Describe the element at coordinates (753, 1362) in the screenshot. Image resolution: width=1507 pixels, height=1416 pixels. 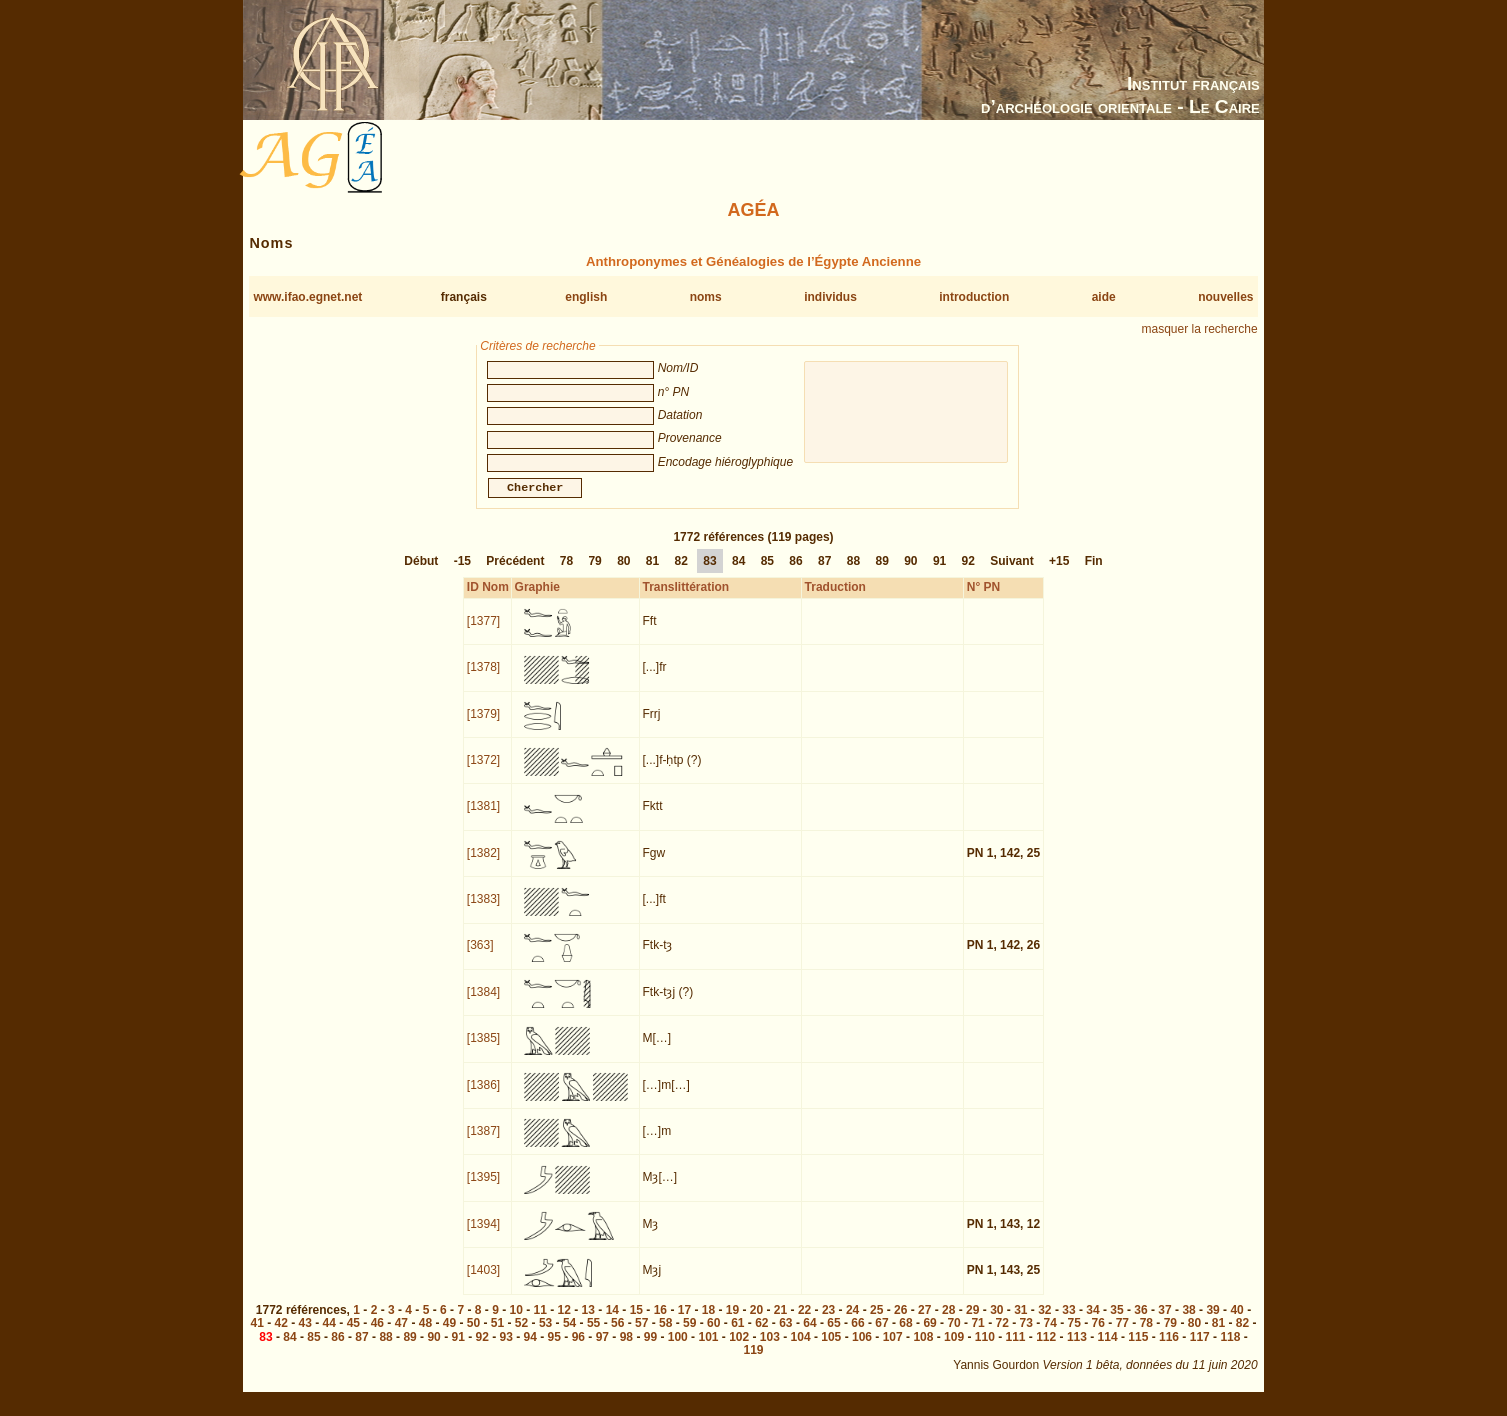
I see `119` at that location.